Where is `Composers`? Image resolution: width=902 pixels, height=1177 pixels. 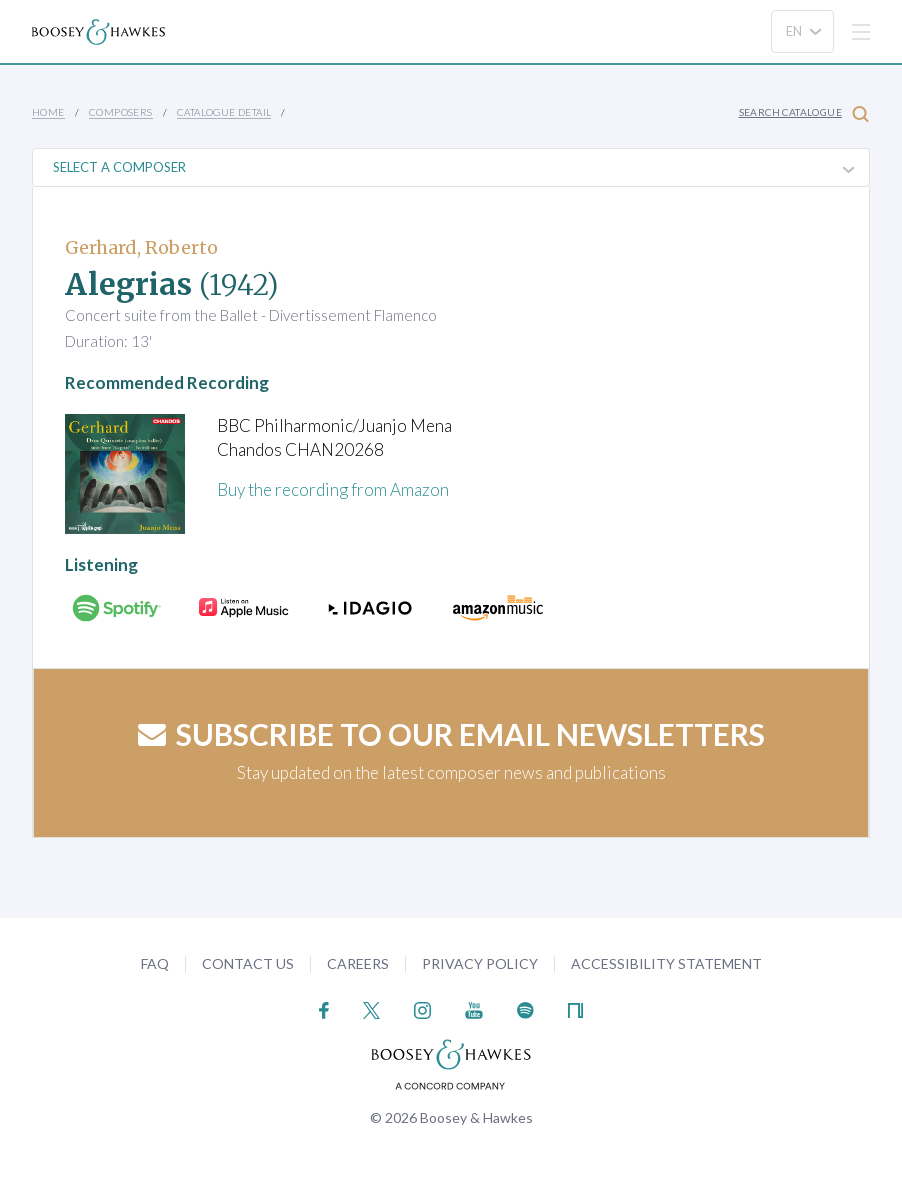
Composers is located at coordinates (121, 112).